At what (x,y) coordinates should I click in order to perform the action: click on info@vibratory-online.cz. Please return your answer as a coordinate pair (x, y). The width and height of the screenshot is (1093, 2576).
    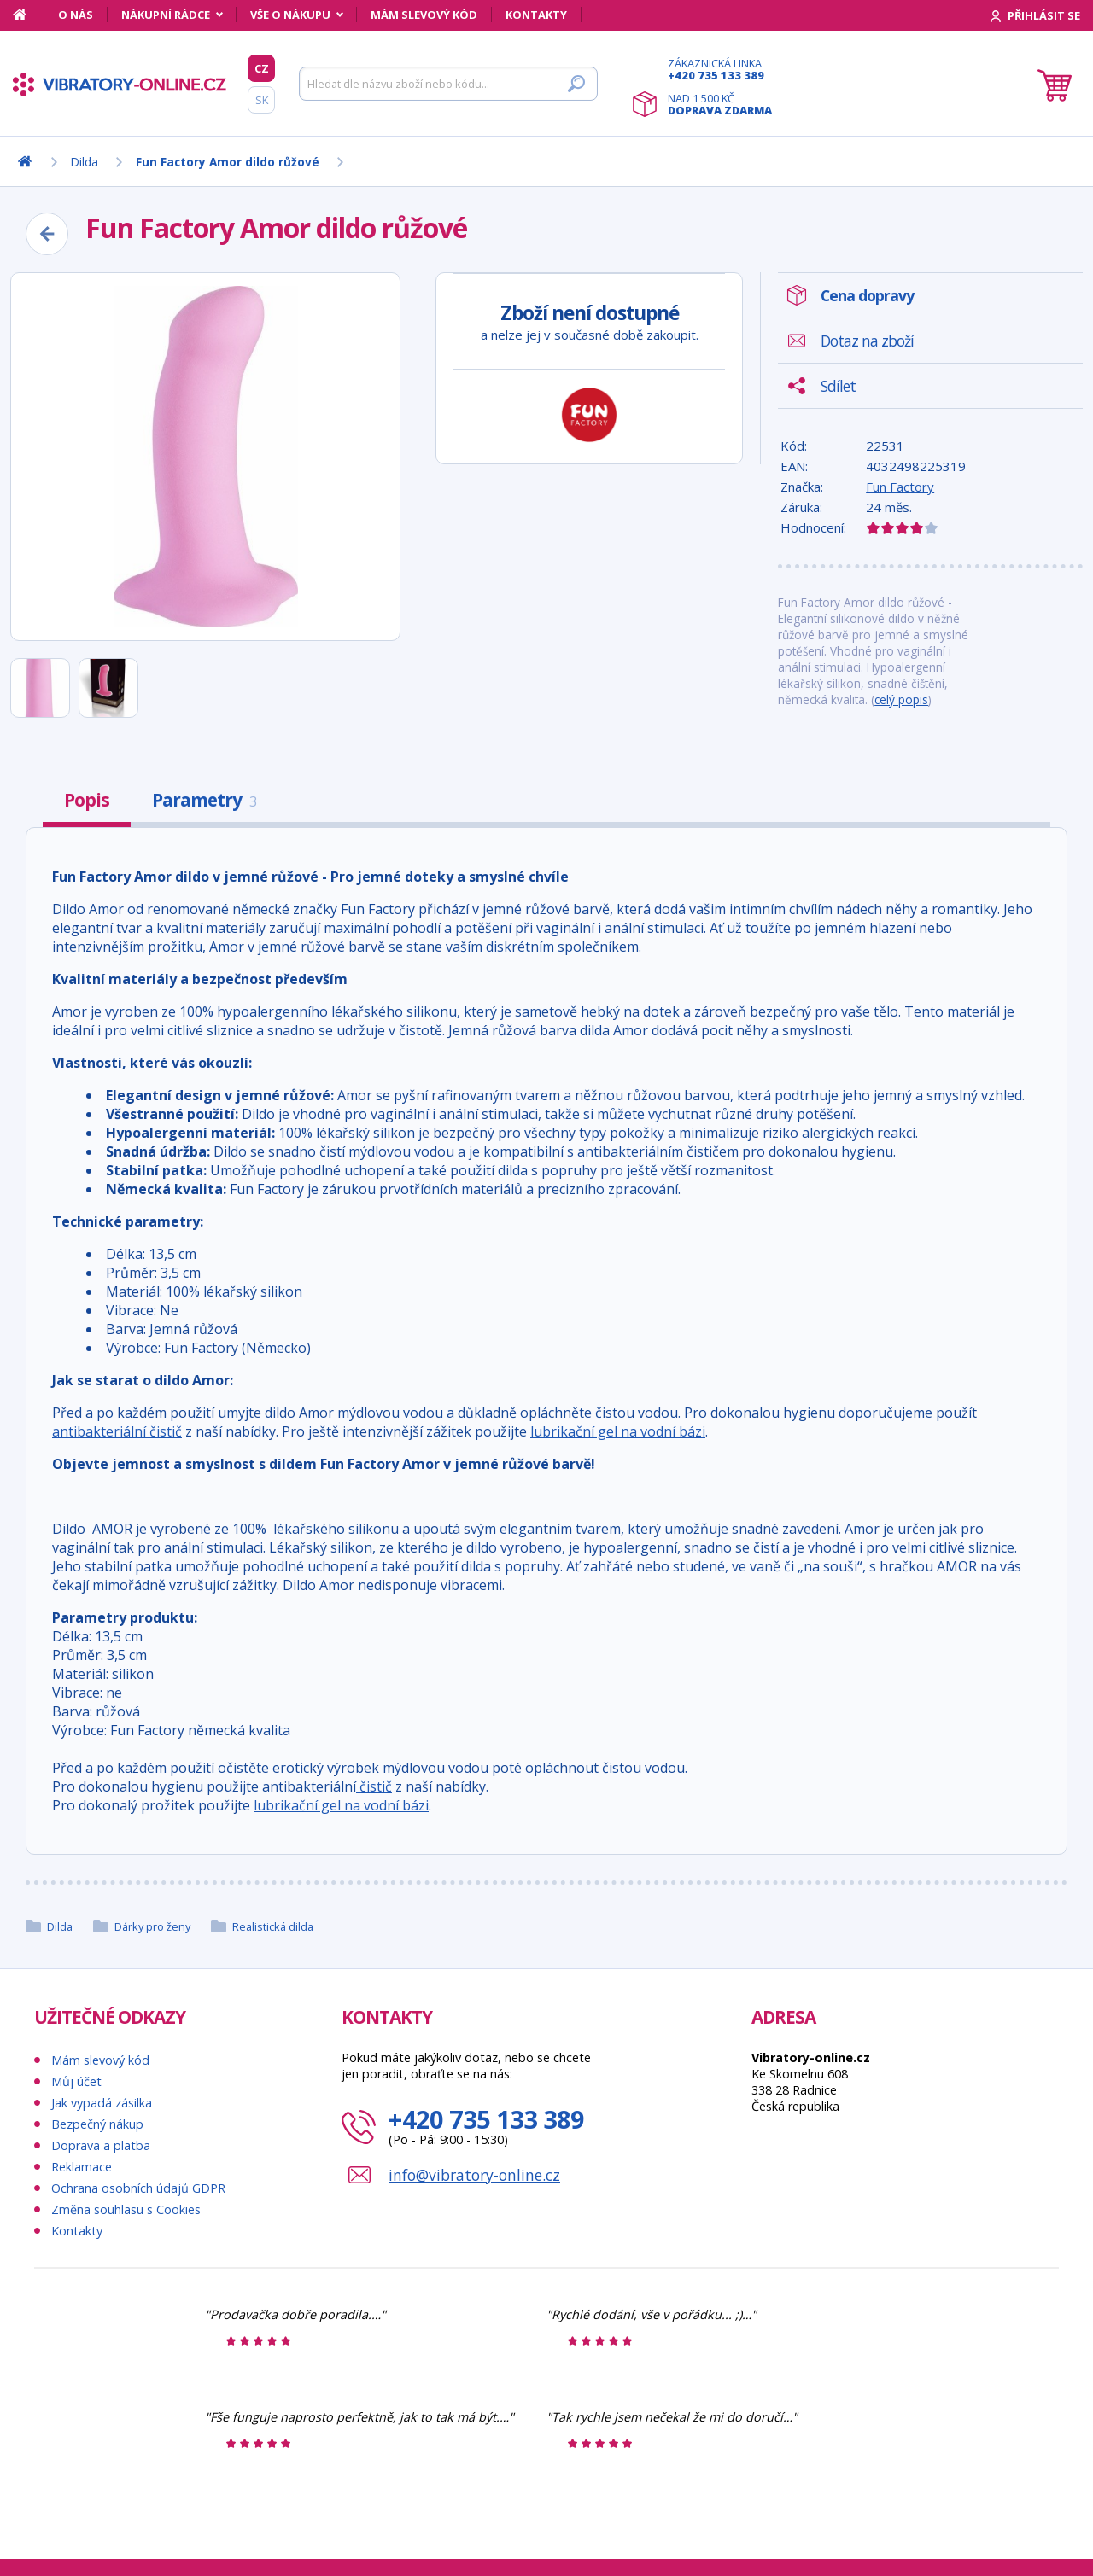
    Looking at the image, I should click on (474, 2175).